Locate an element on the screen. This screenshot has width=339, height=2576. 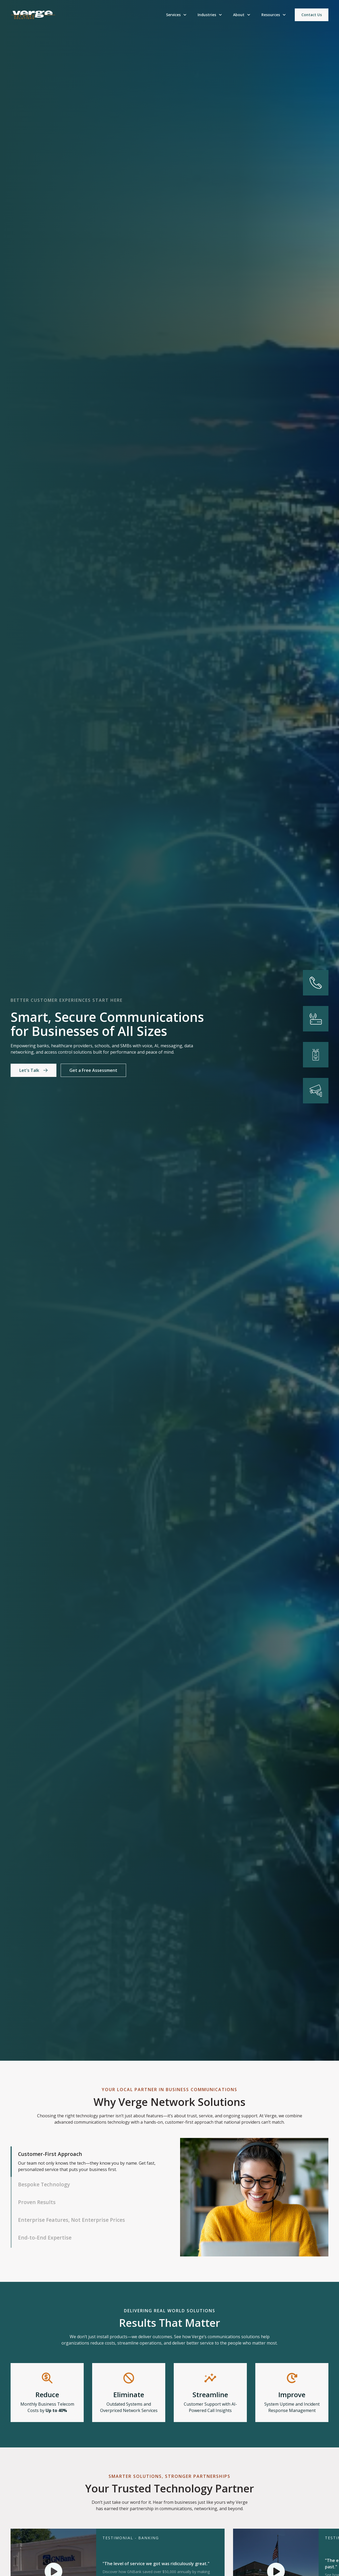
[button] is located at coordinates (176, 15).